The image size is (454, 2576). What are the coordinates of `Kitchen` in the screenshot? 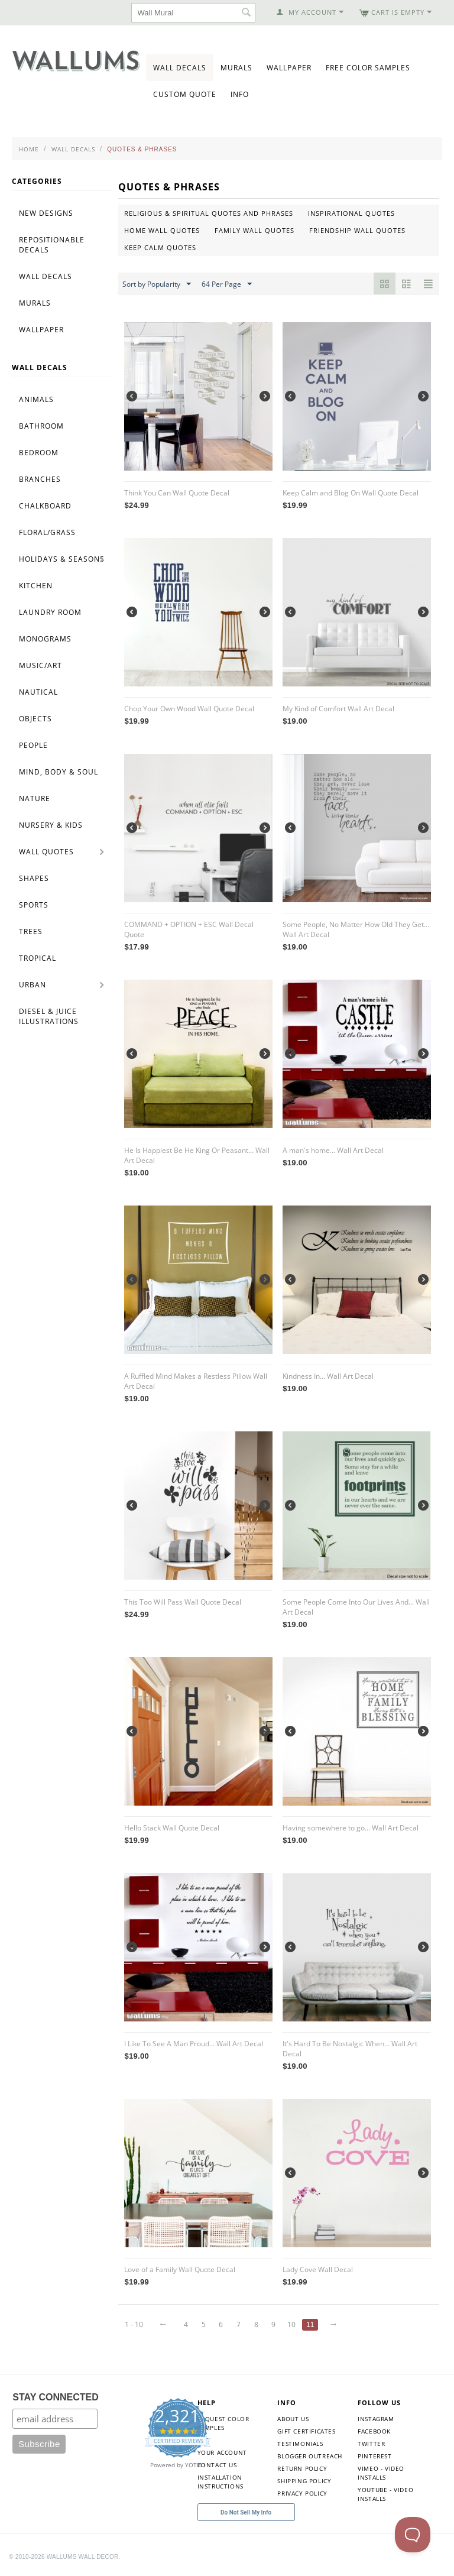 It's located at (36, 586).